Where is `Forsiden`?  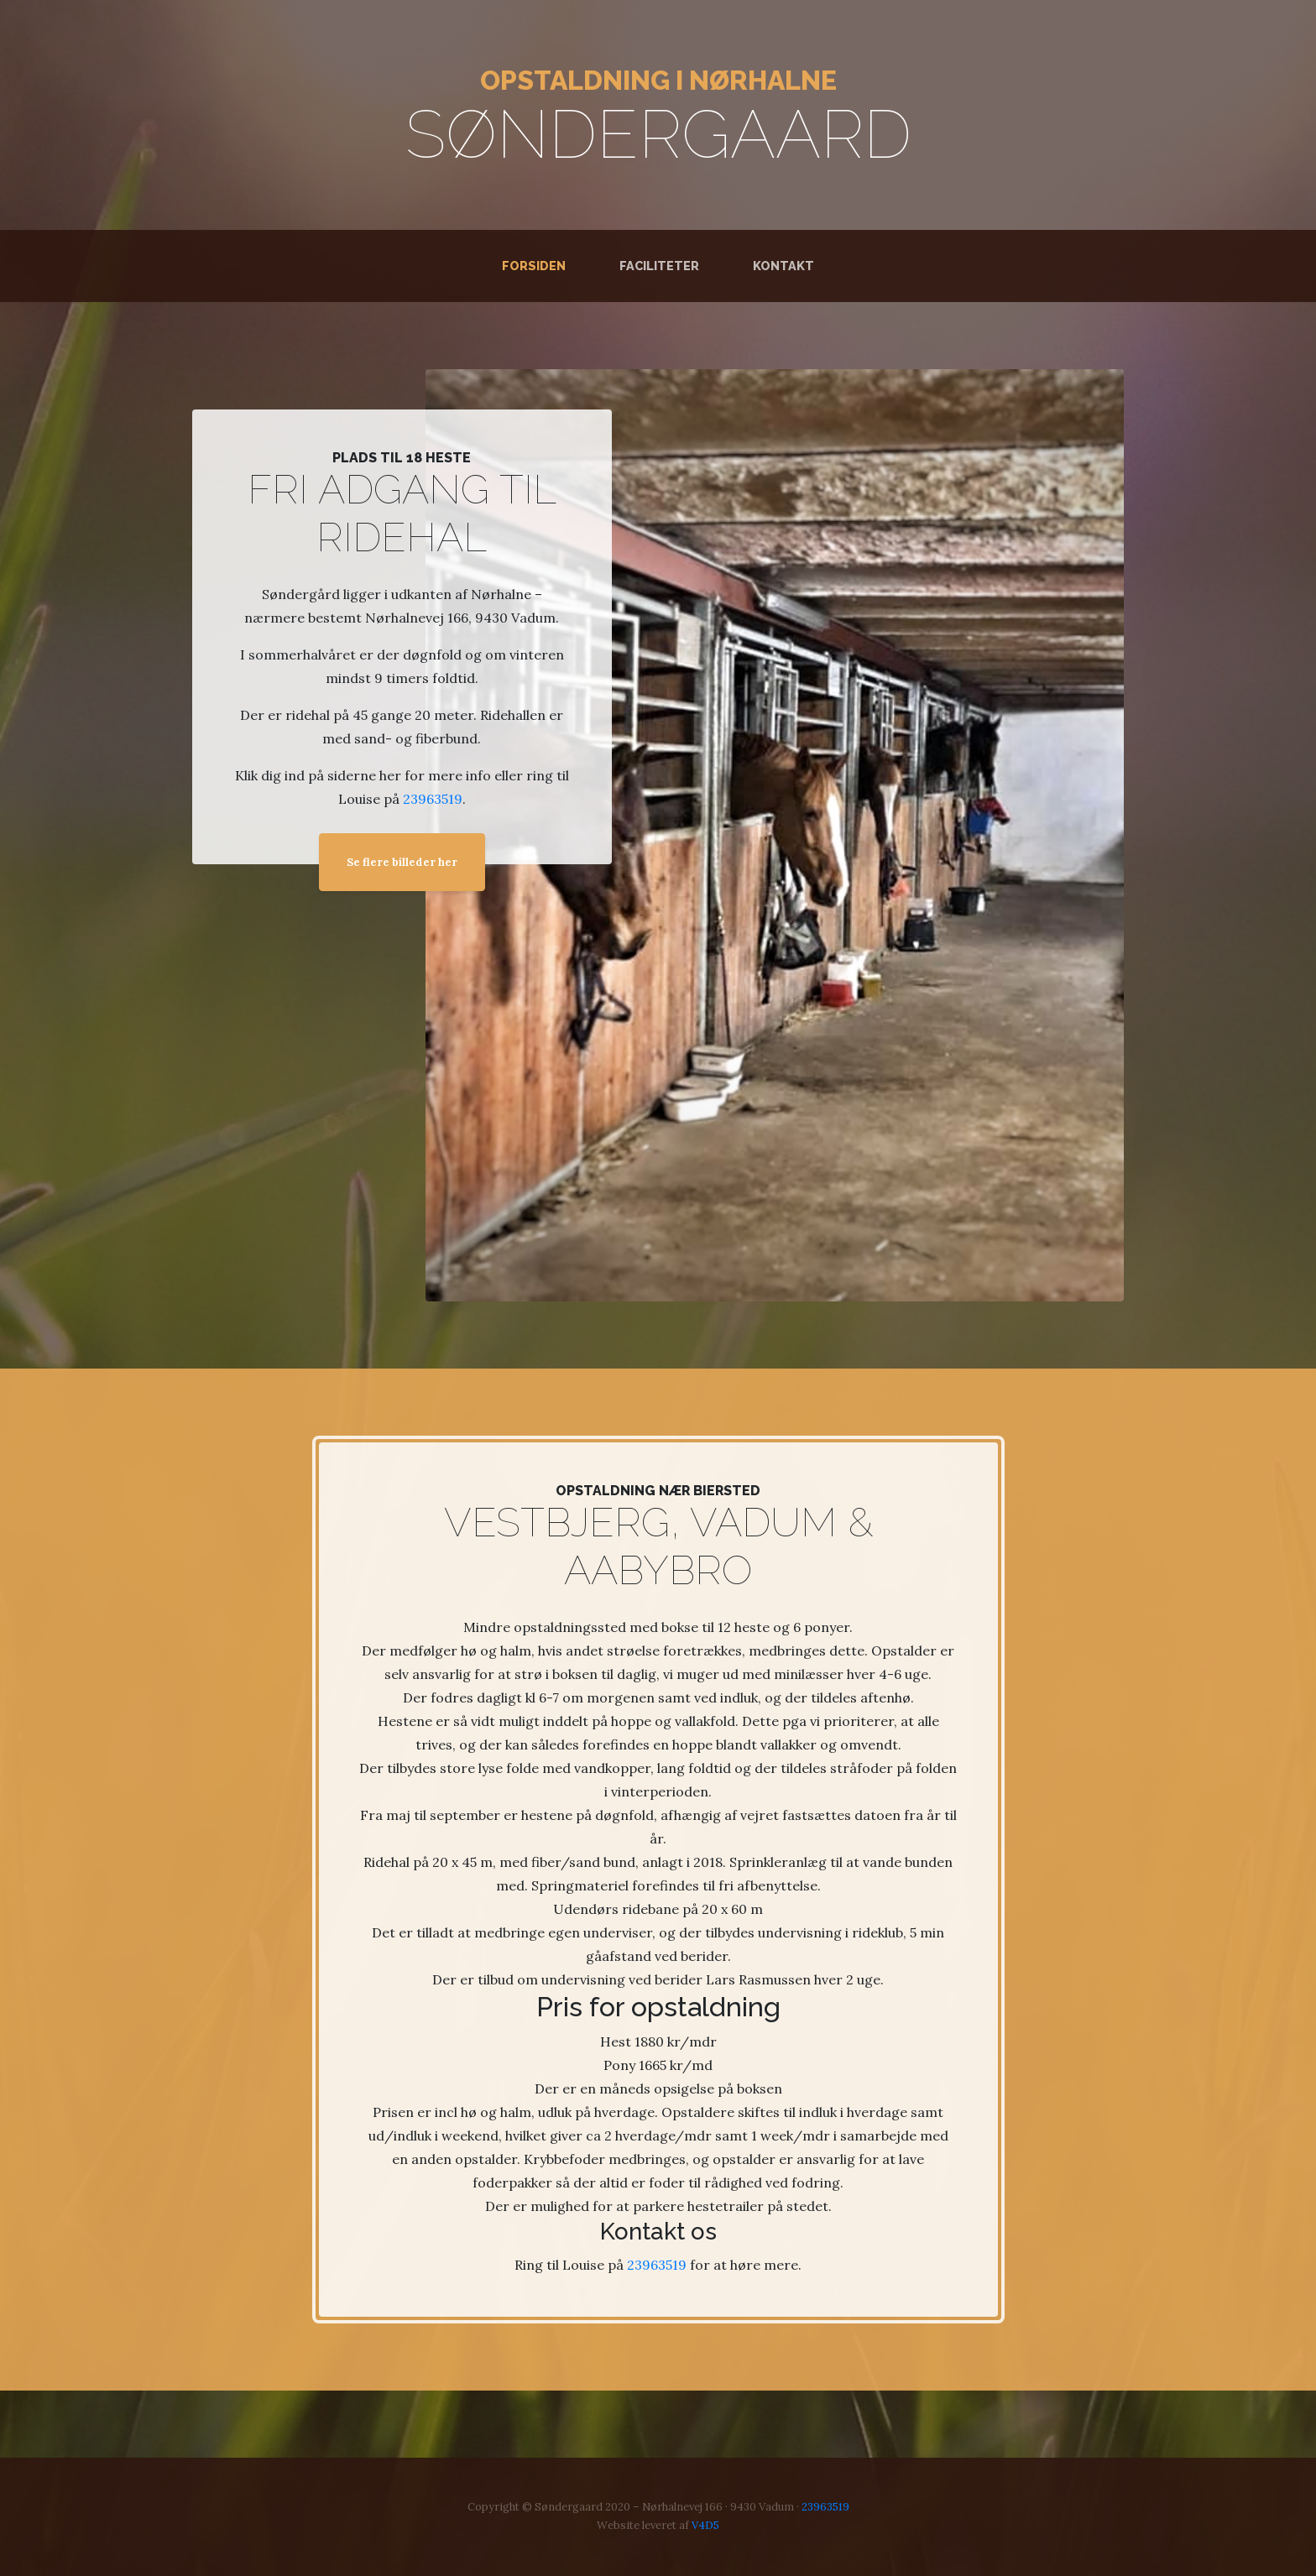 Forsiden is located at coordinates (537, 265).